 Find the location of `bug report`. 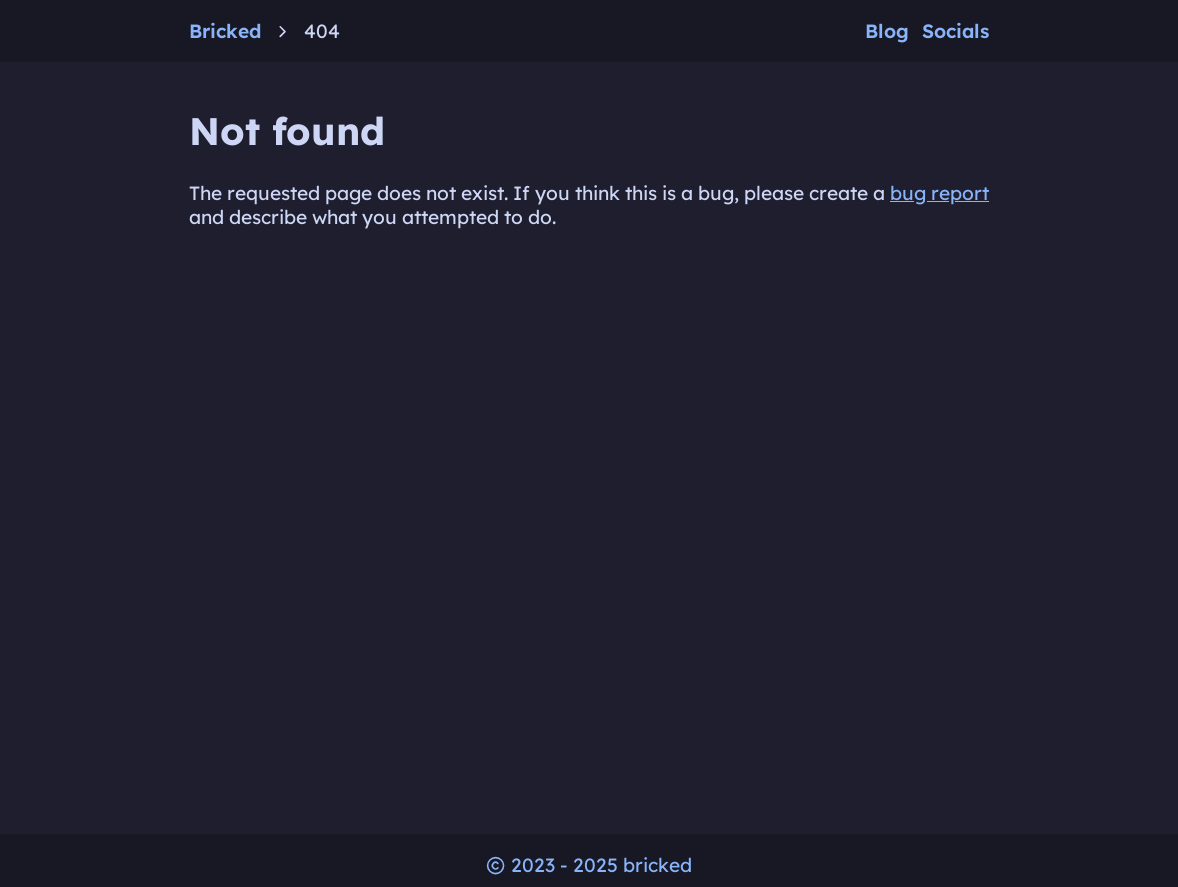

bug report is located at coordinates (939, 193).